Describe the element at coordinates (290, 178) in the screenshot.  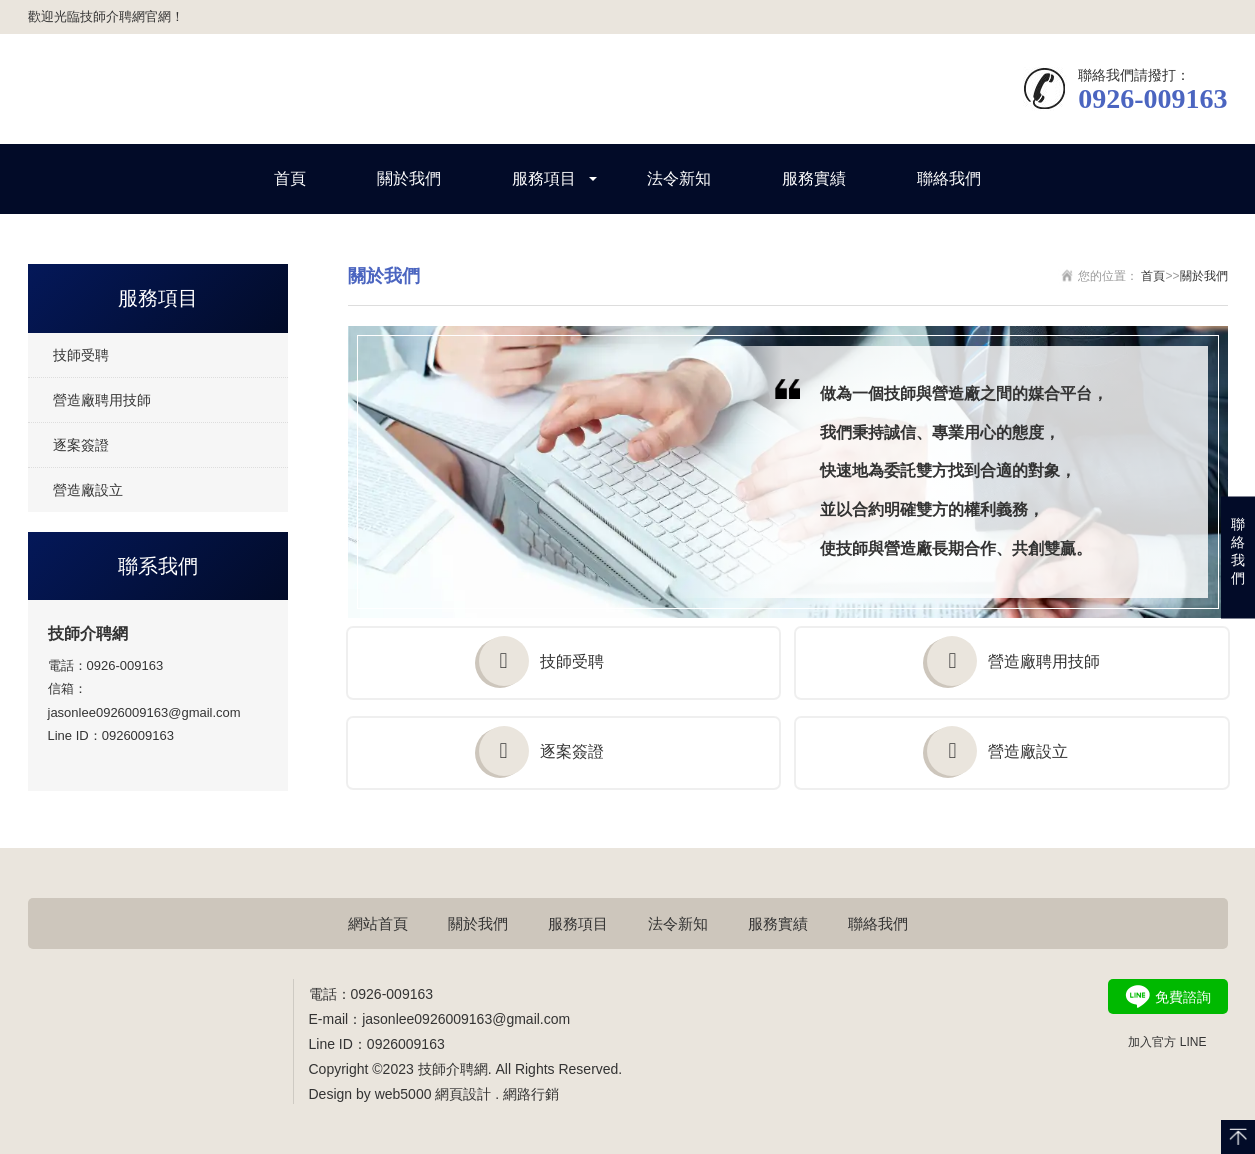
I see `首頁` at that location.